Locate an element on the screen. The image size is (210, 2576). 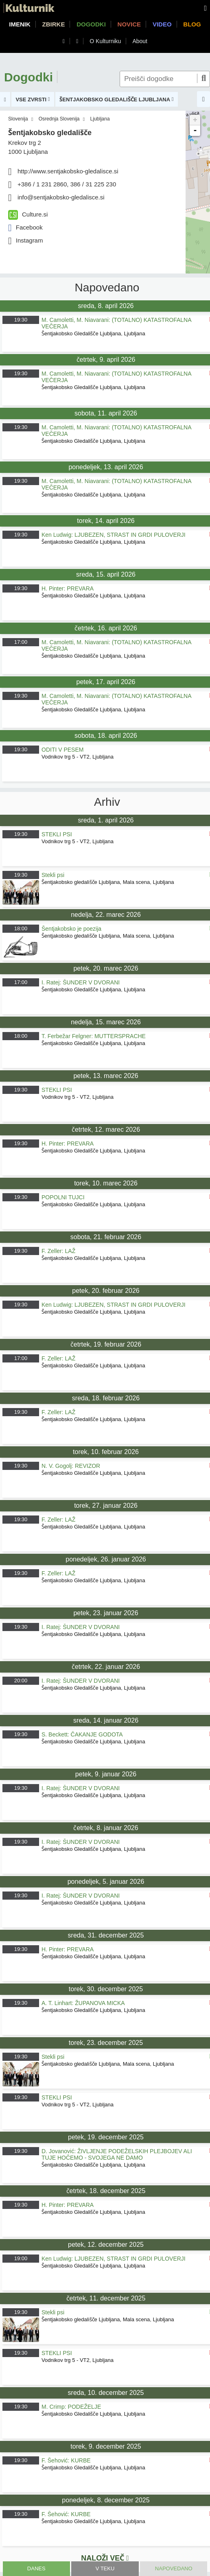
V teku is located at coordinates (105, 2568).